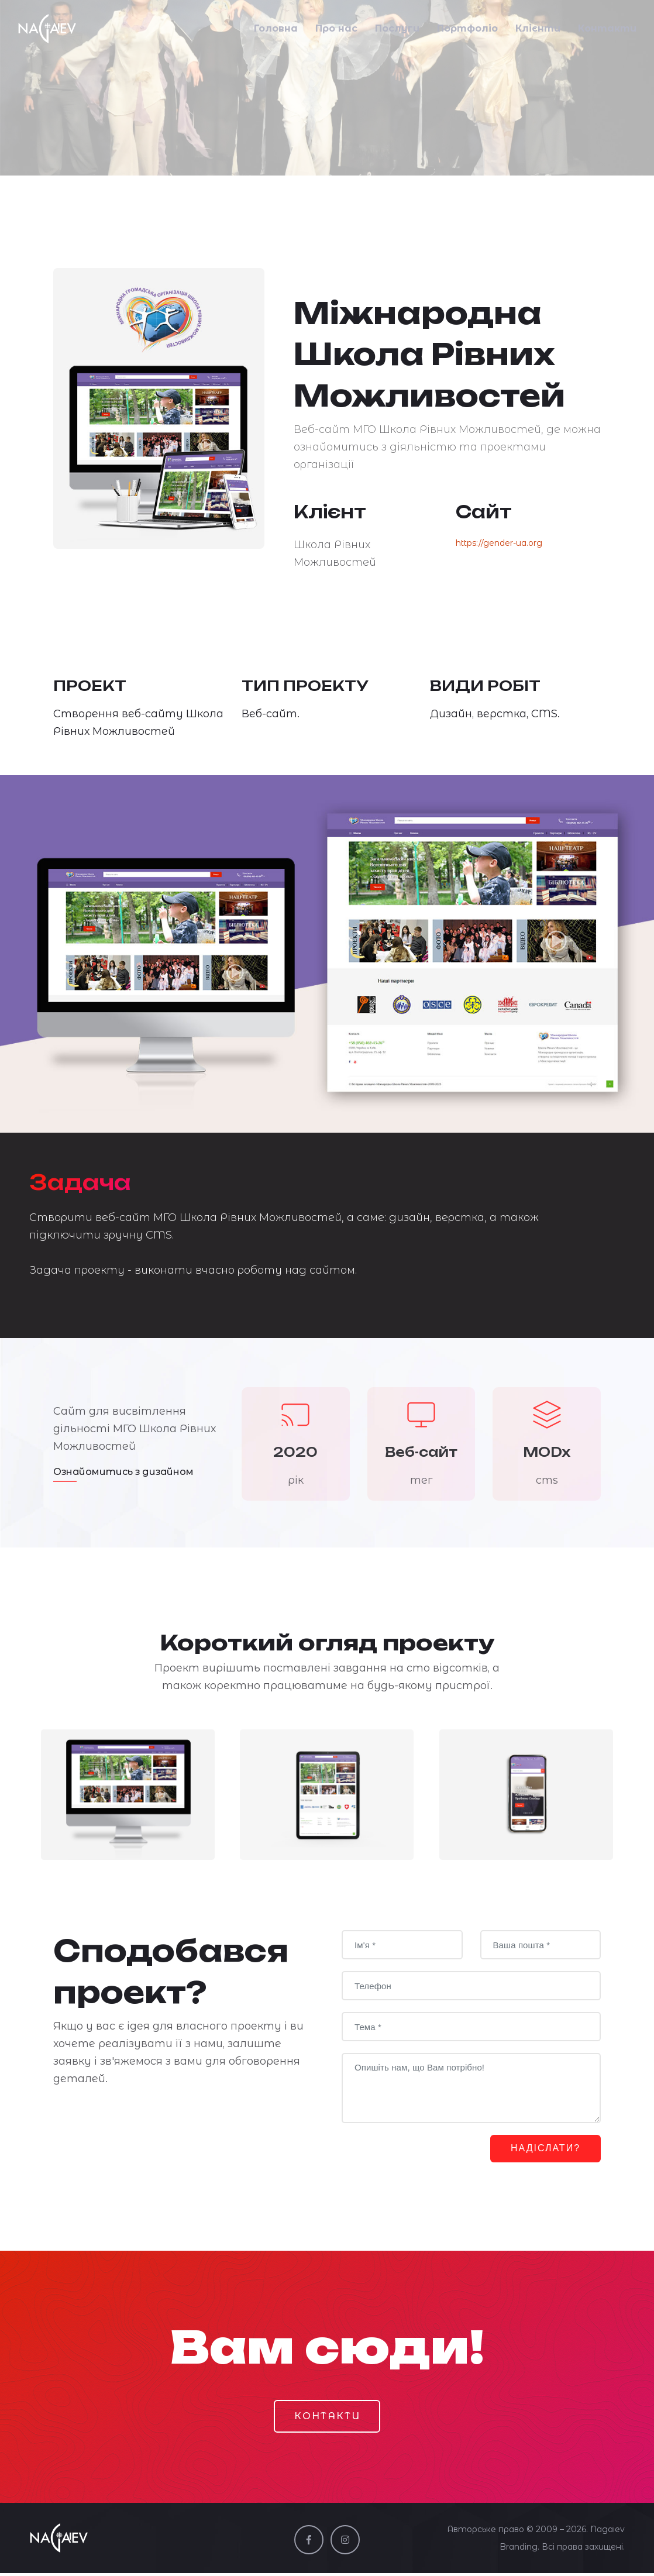 The height and width of the screenshot is (2576, 654). I want to click on Портфоліо, so click(467, 31).